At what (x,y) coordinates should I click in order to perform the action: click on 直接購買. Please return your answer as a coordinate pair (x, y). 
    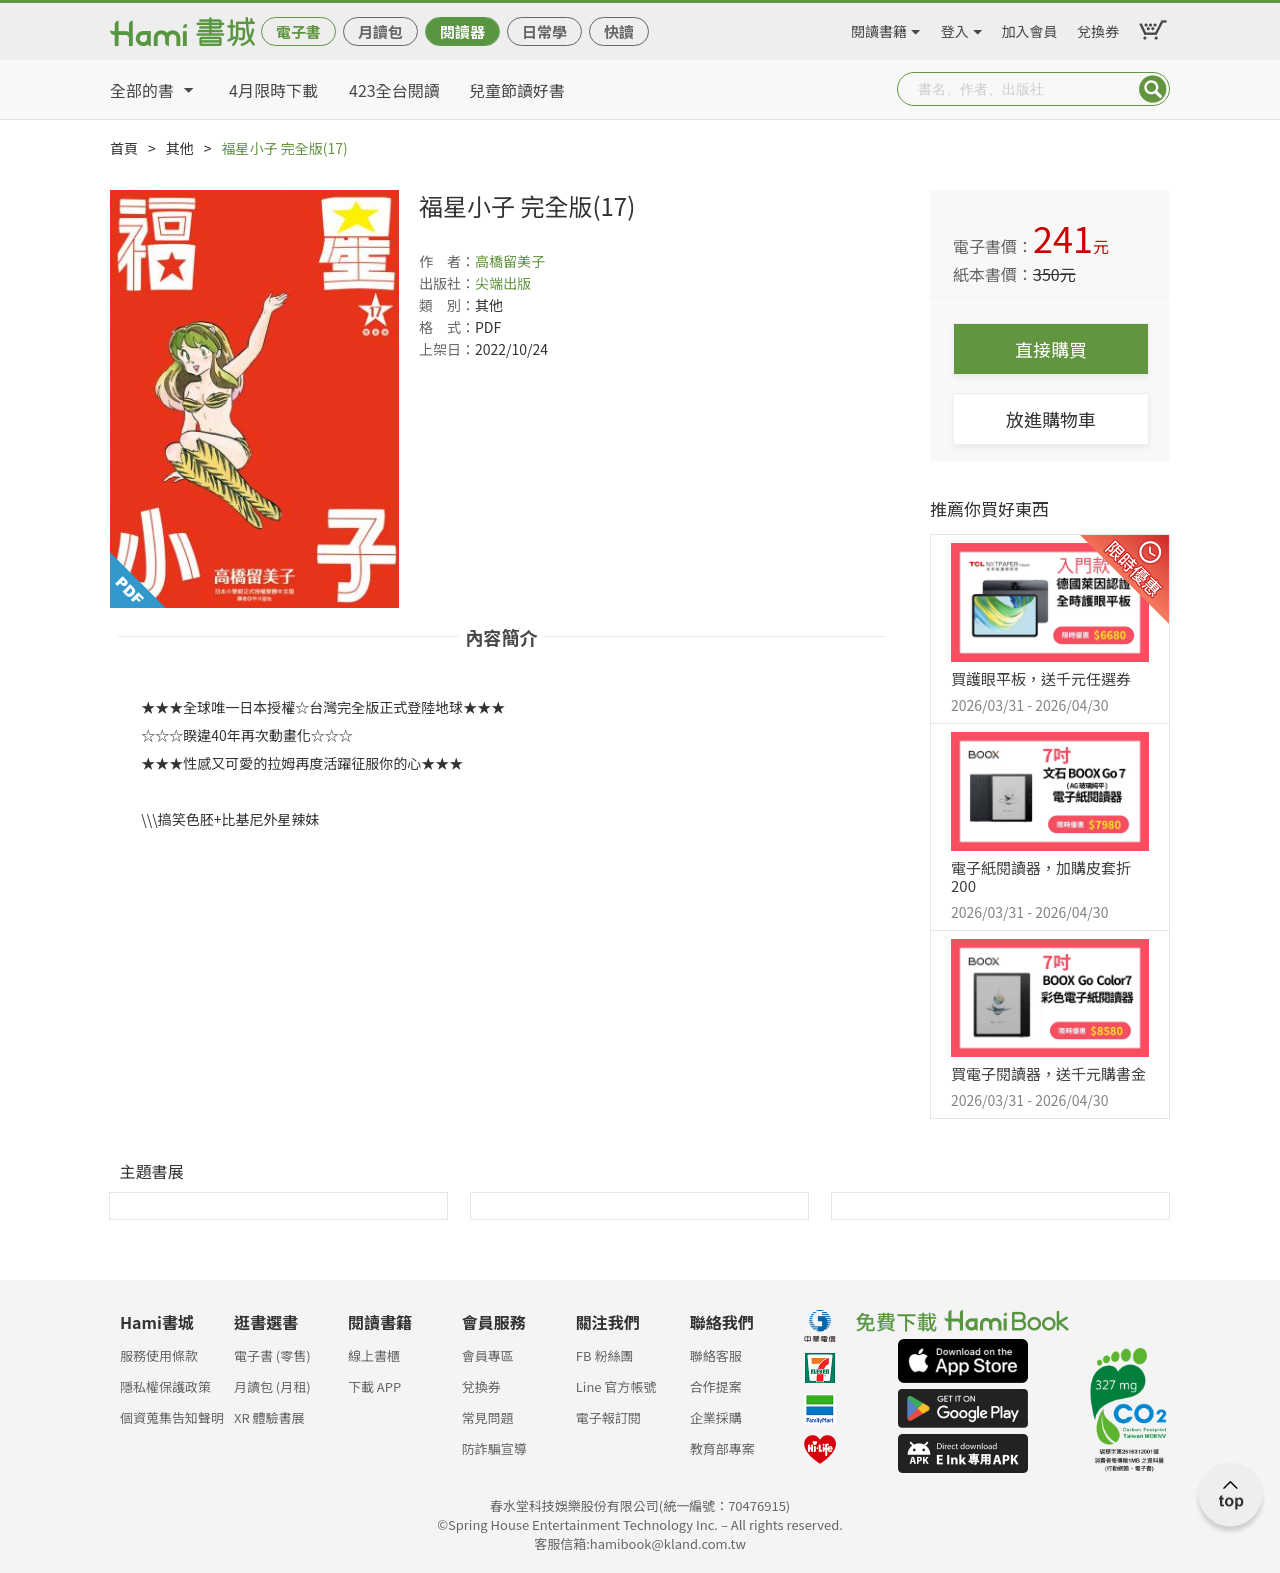
    Looking at the image, I should click on (1051, 349).